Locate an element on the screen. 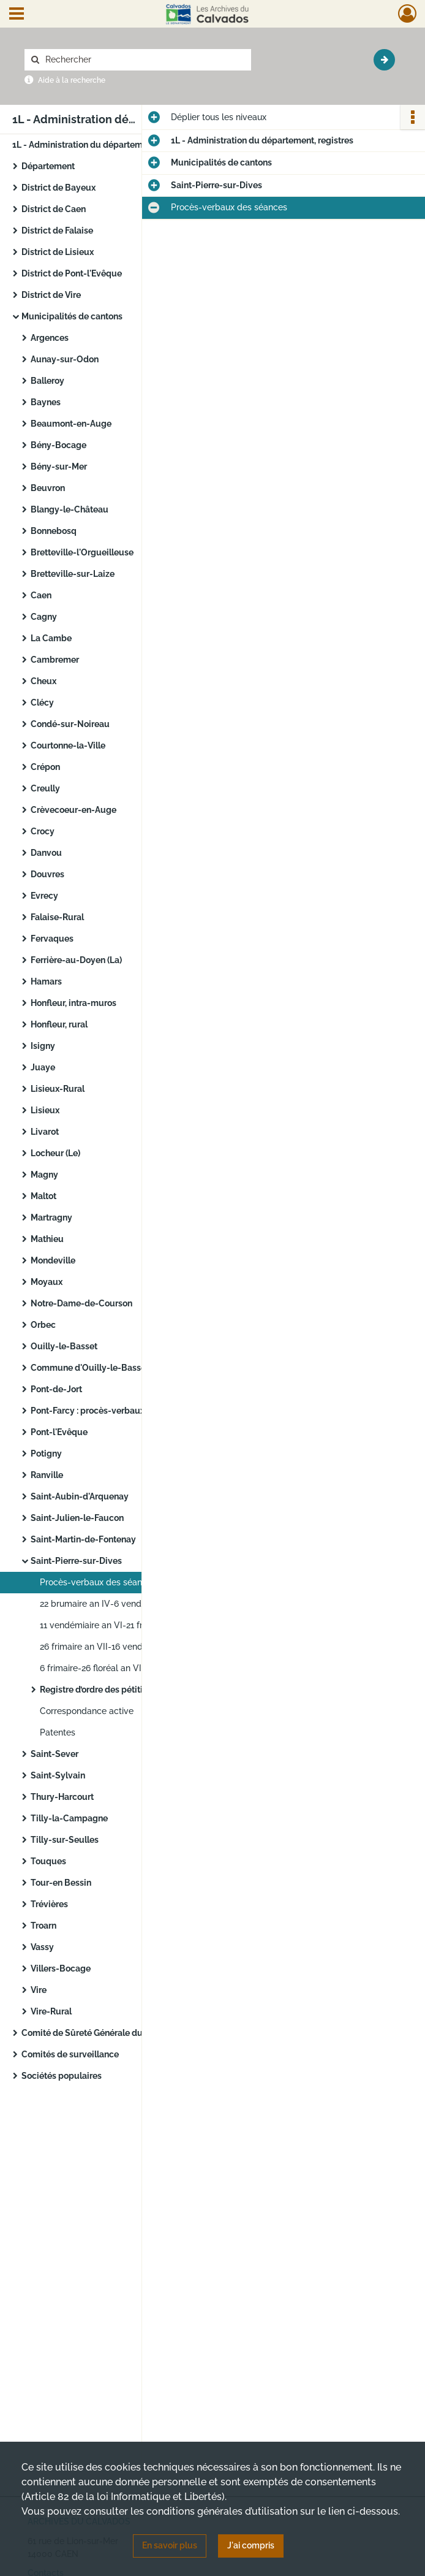 Image resolution: width=425 pixels, height=2576 pixels. Patentes is located at coordinates (57, 1732).